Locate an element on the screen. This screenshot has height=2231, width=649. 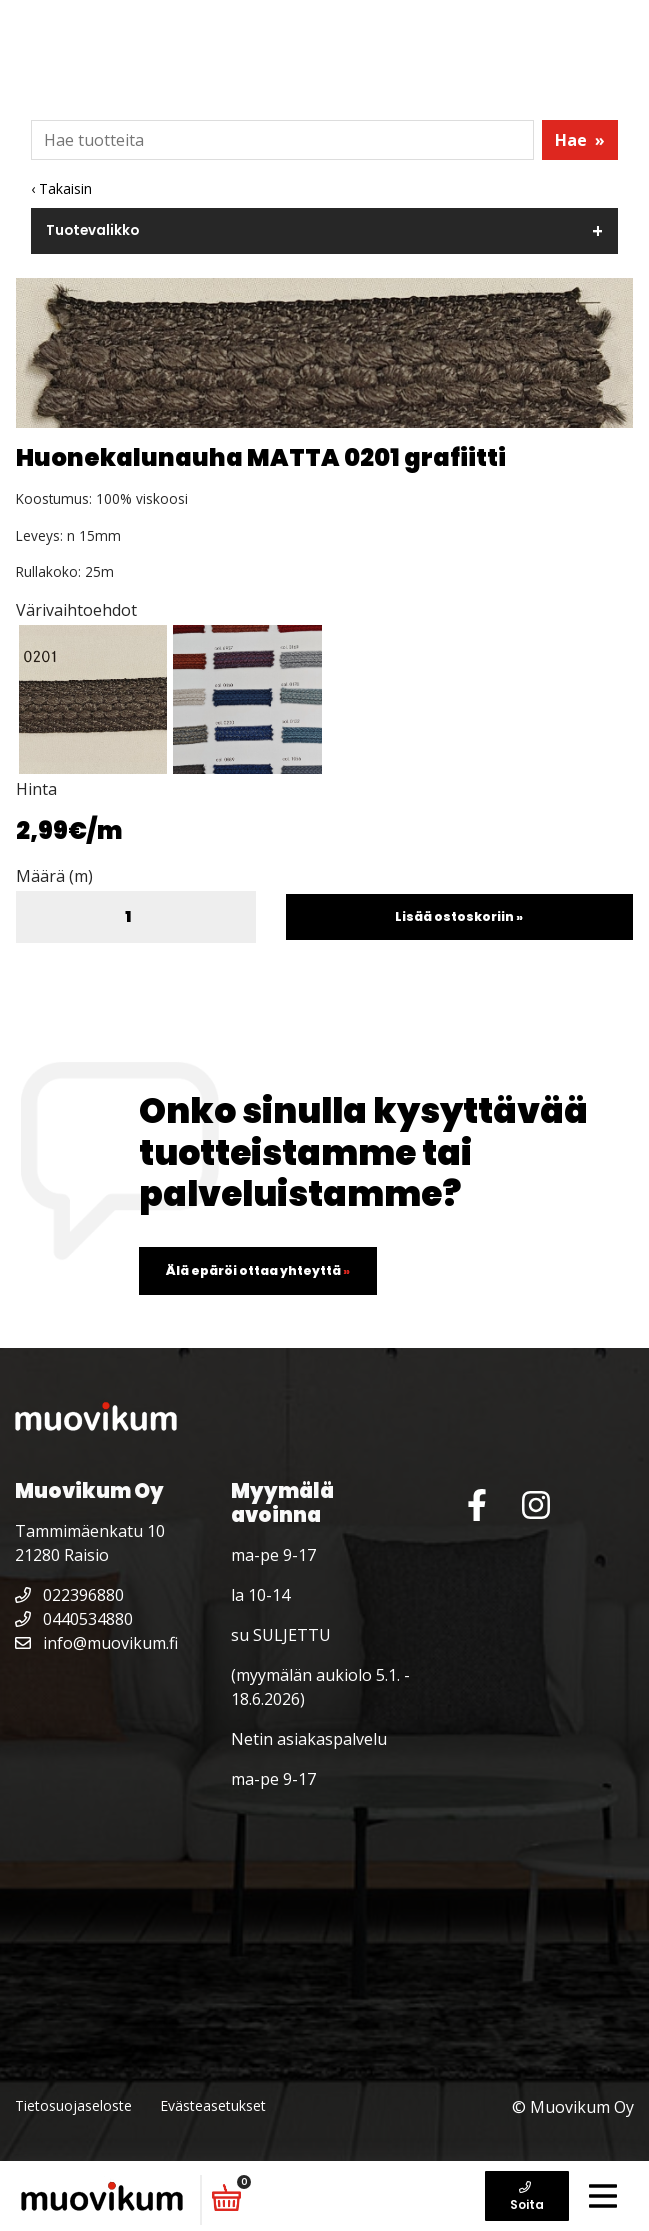
Hae is located at coordinates (580, 140).